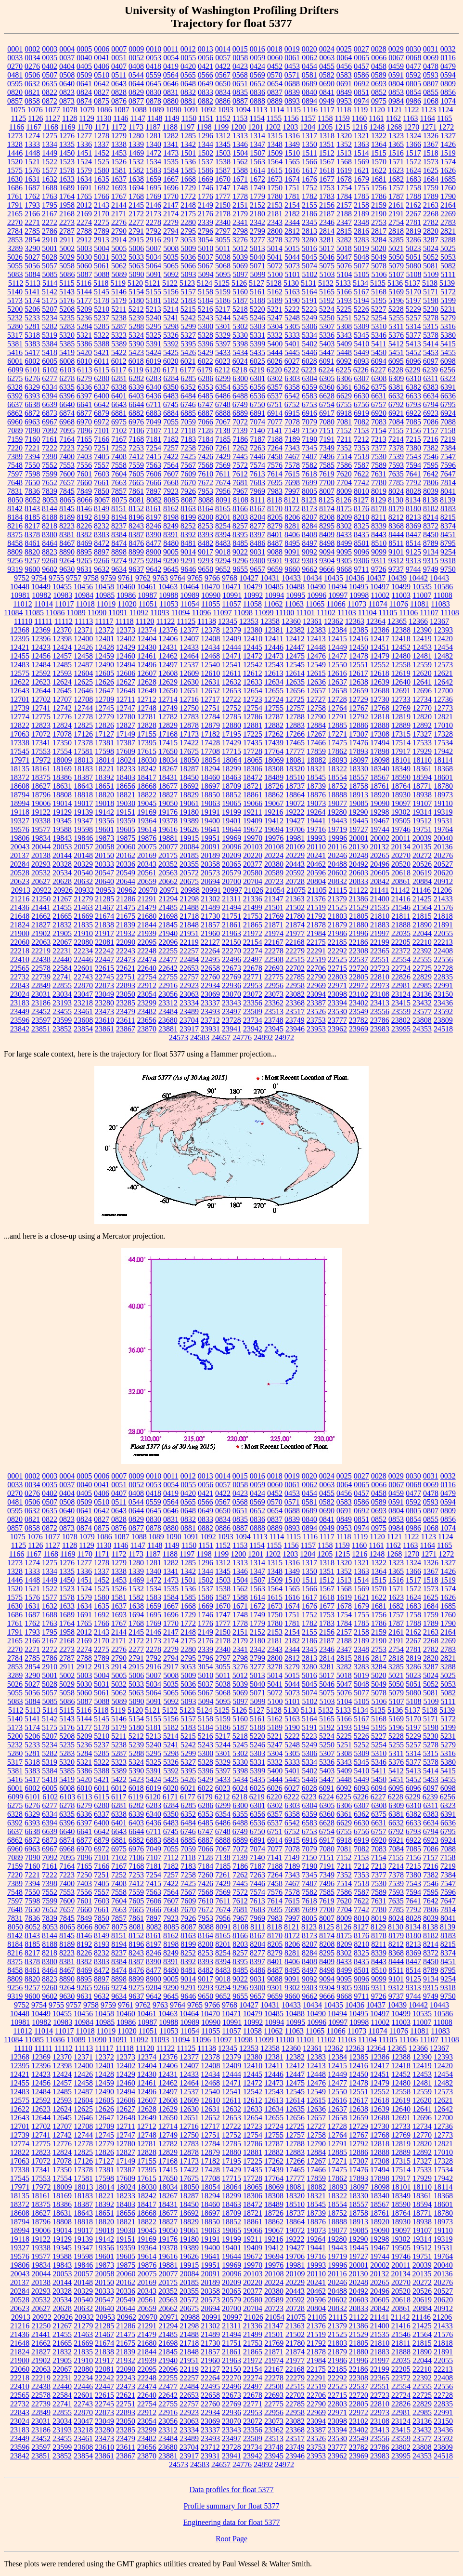  Describe the element at coordinates (295, 638) in the screenshot. I see `12412` at that location.